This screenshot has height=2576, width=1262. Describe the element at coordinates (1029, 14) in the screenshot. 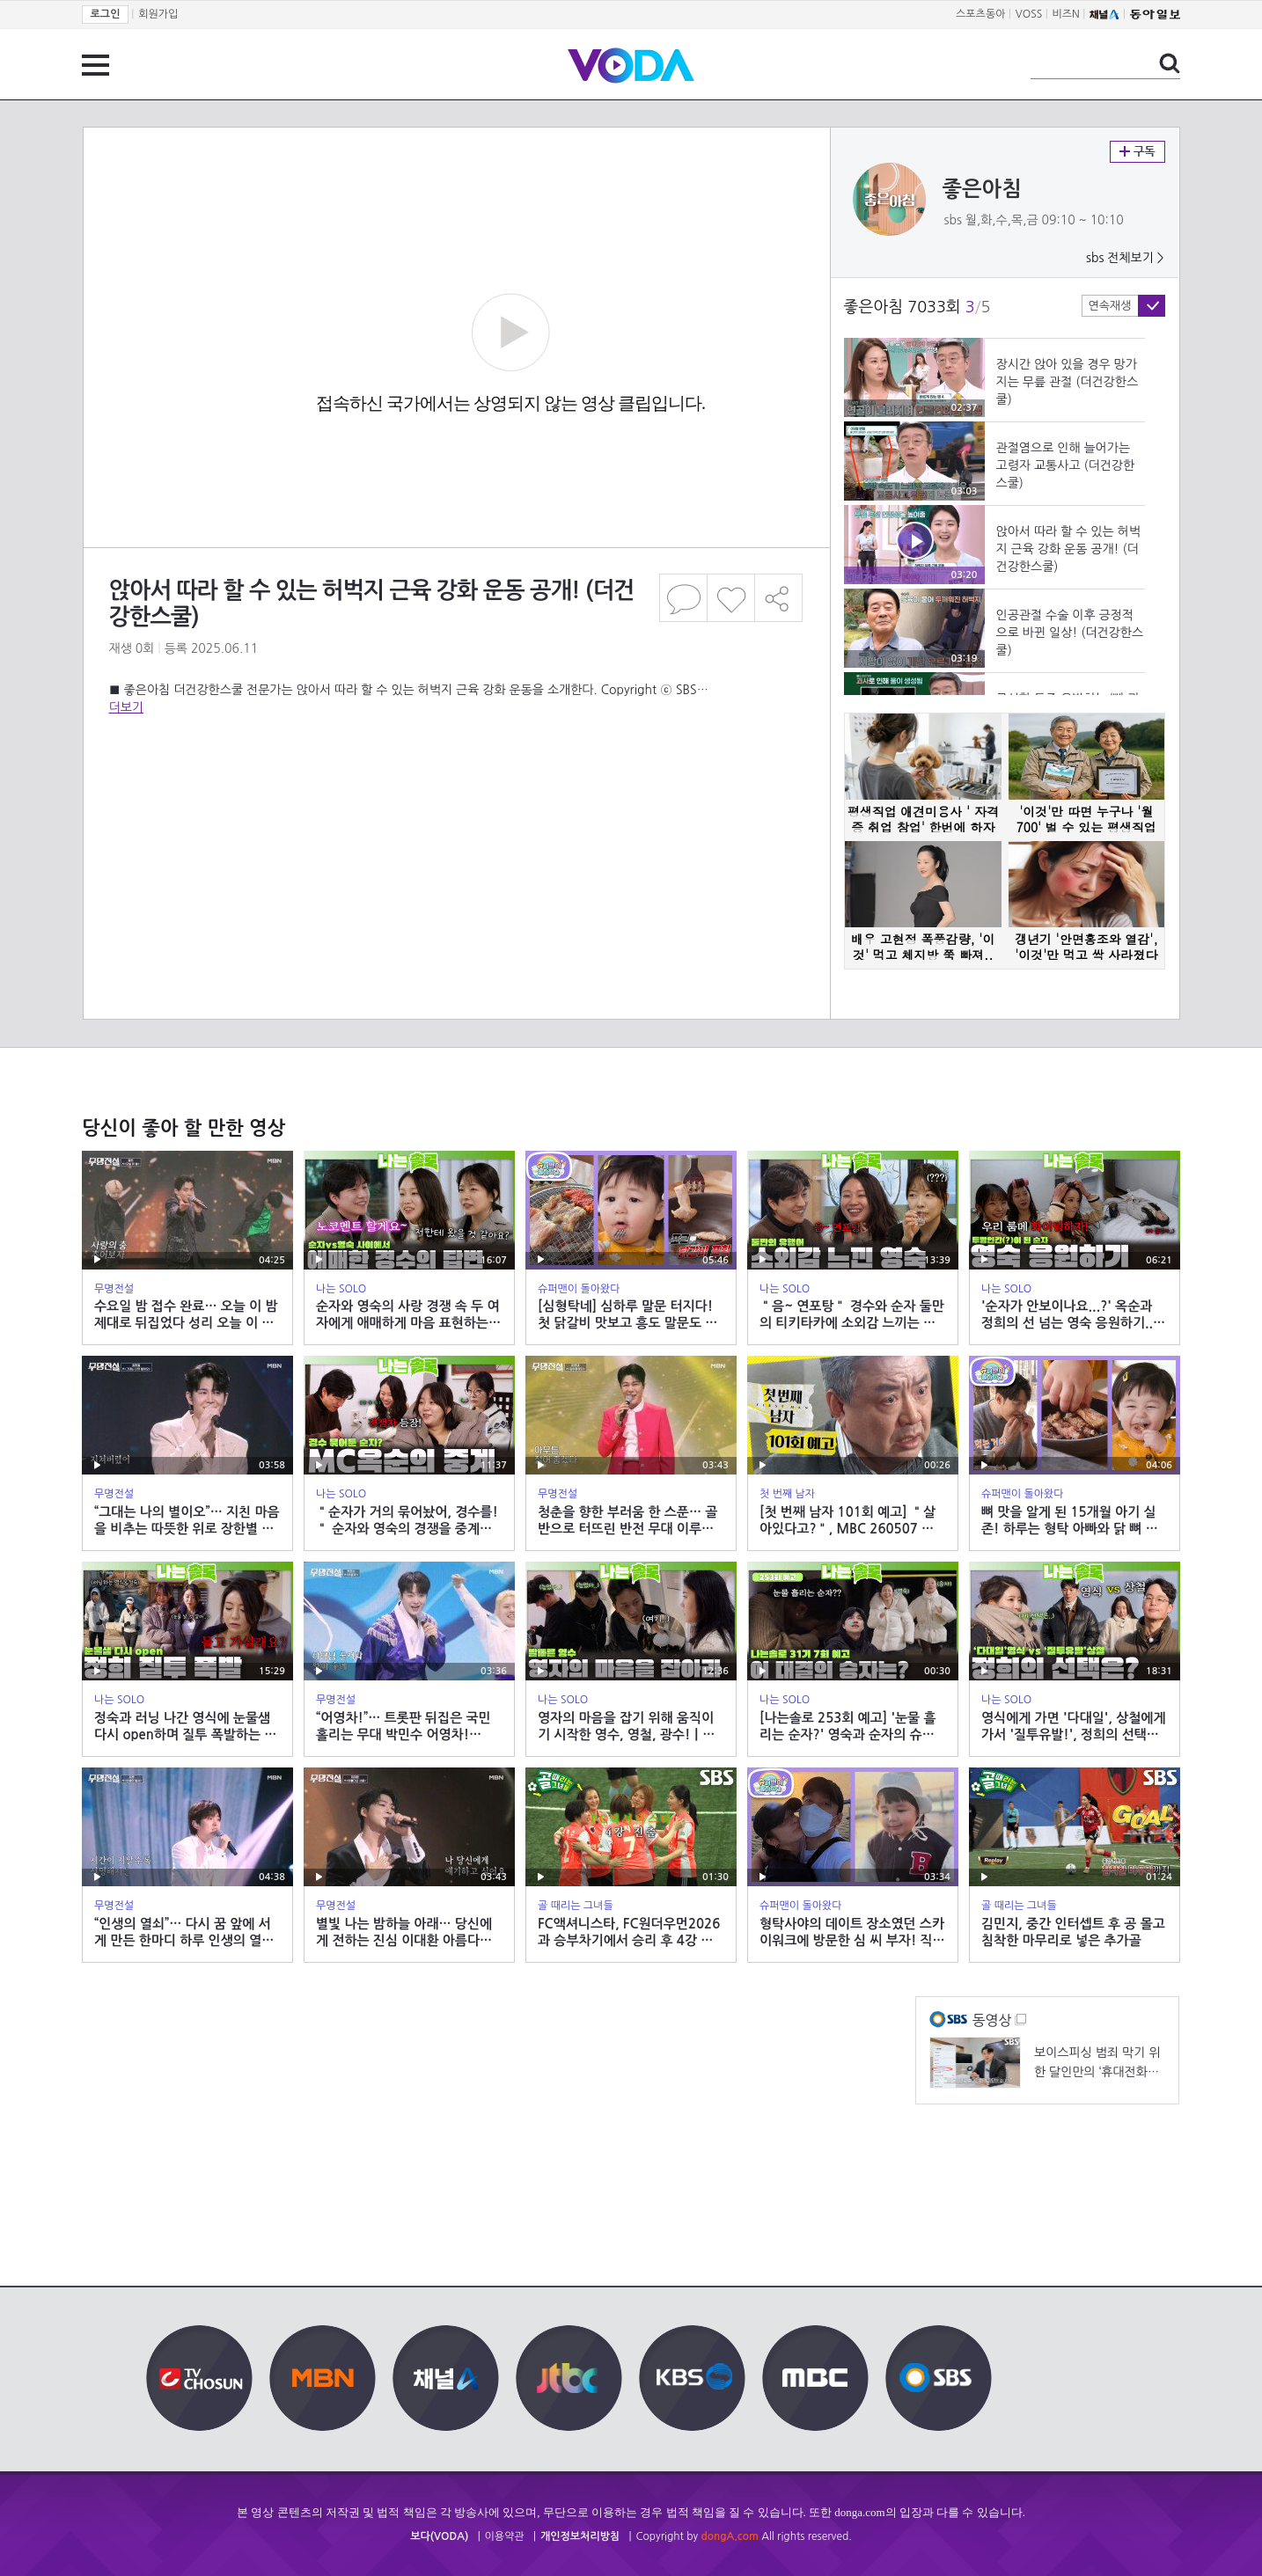

I see `VOSS` at that location.